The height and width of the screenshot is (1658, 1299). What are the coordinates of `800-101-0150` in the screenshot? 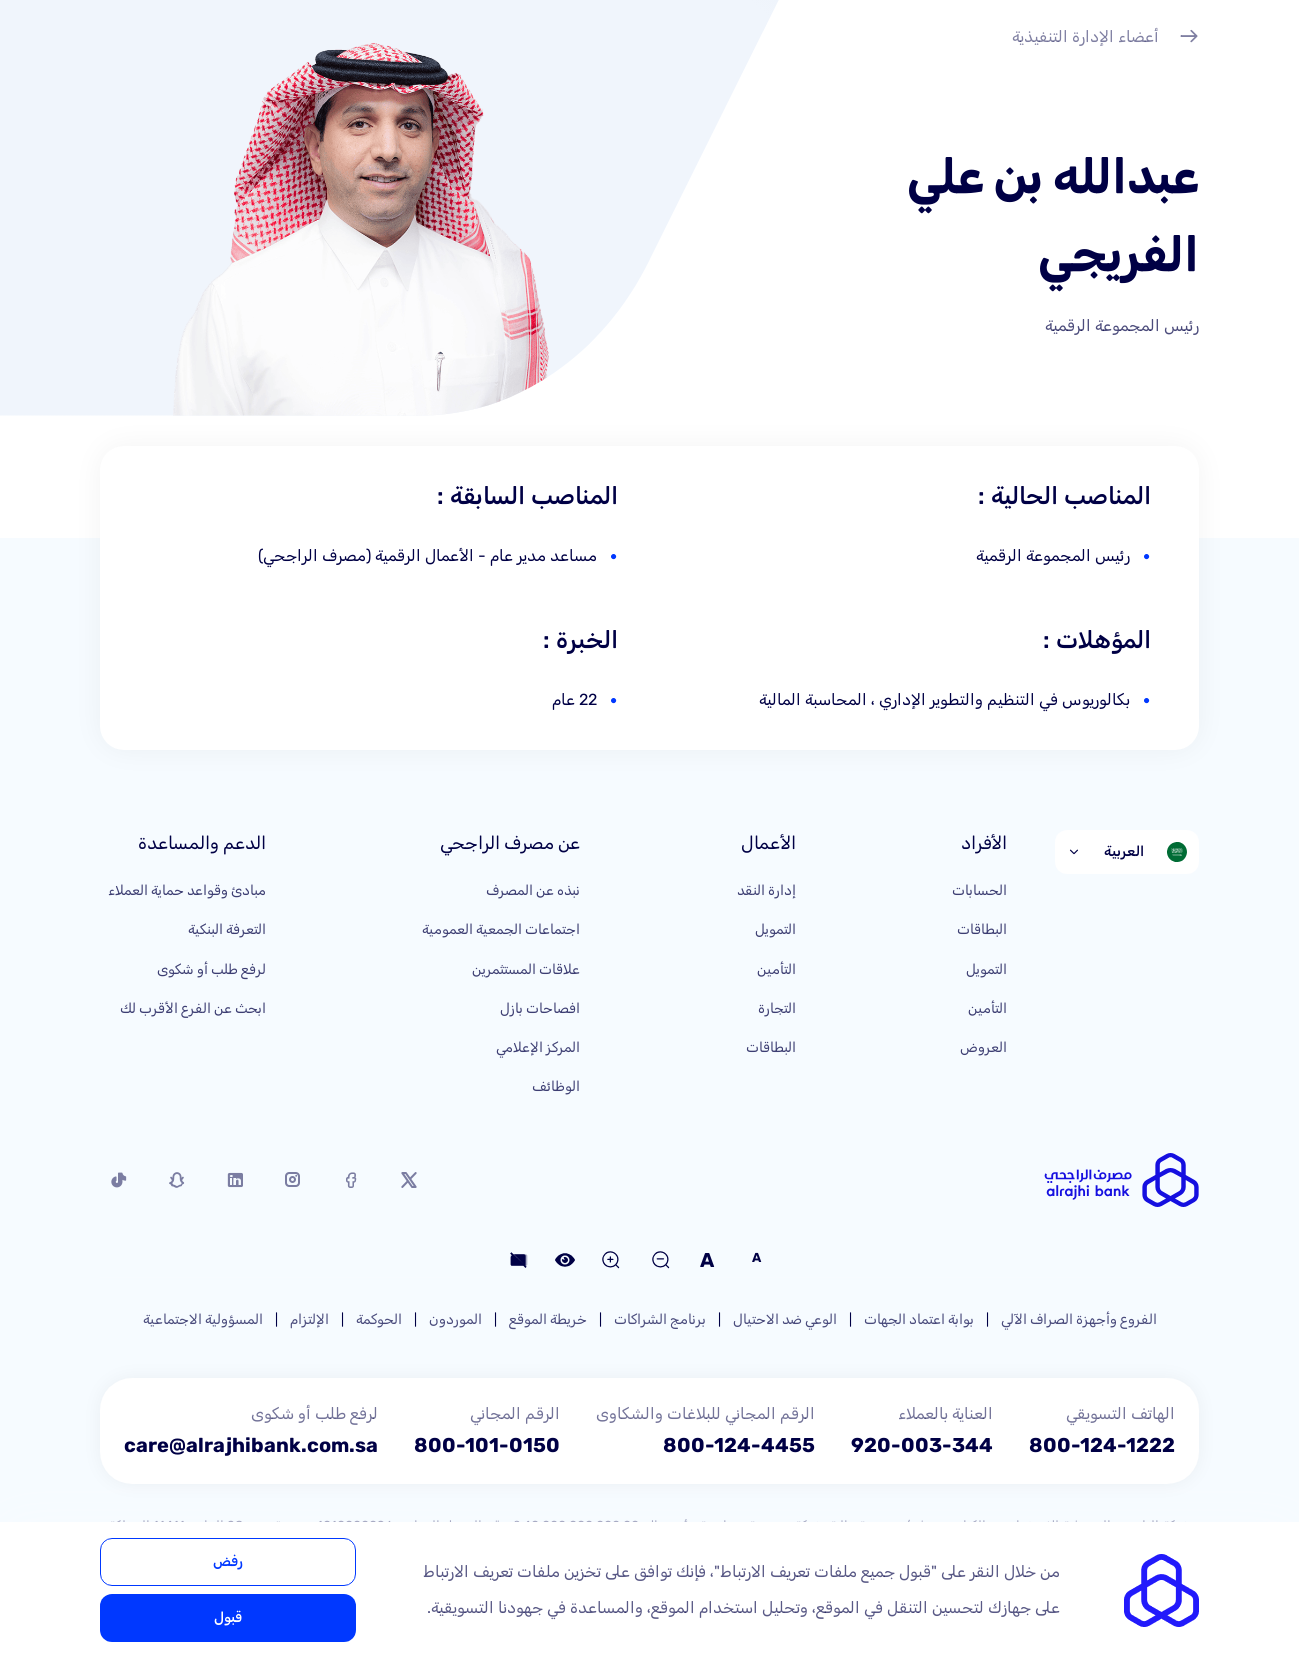 It's located at (487, 1445).